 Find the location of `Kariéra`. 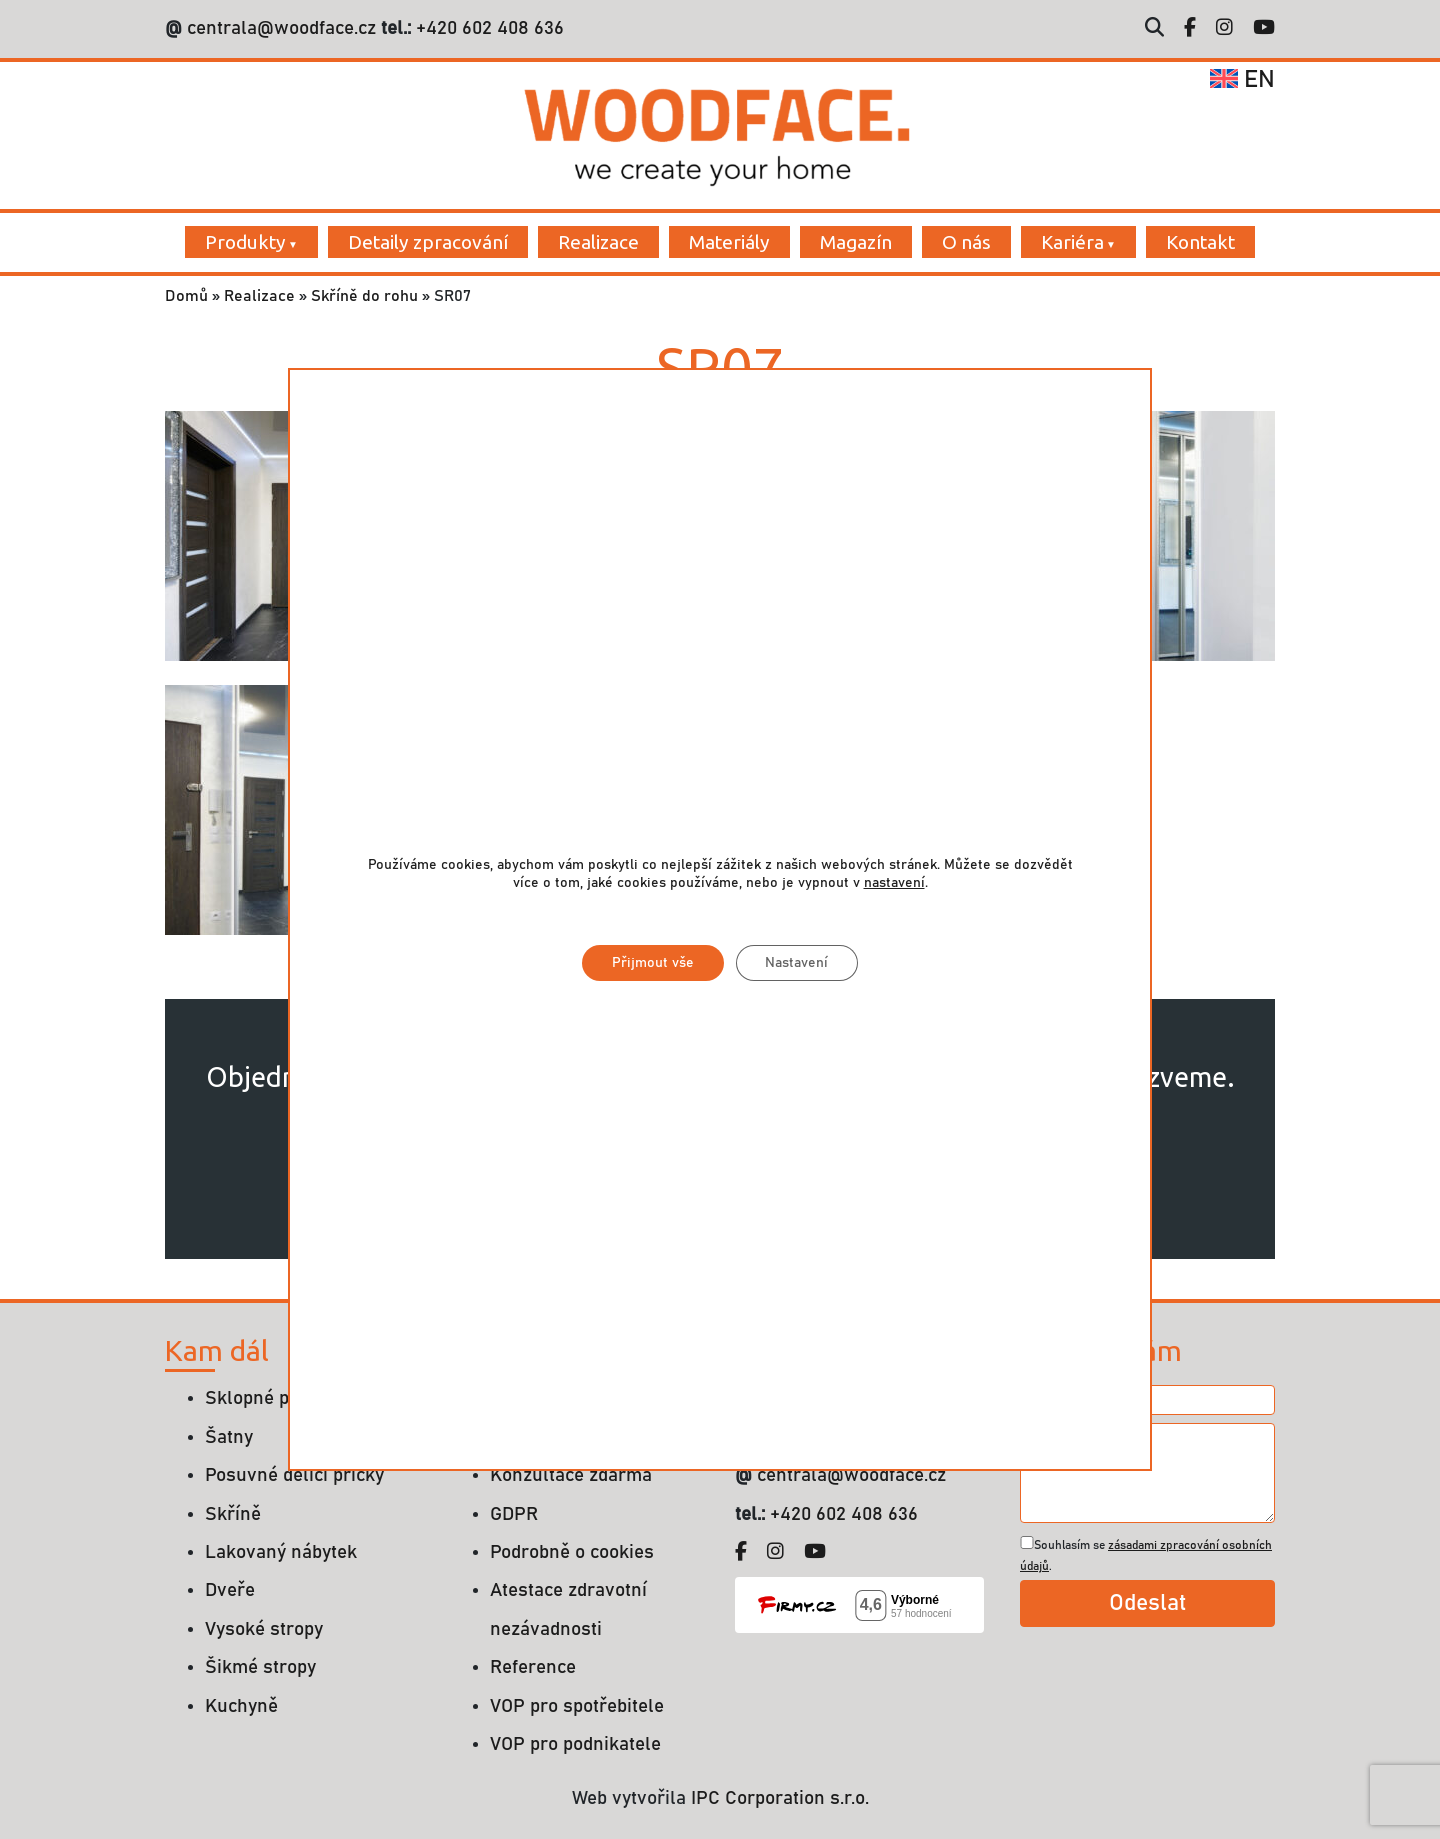

Kariéra is located at coordinates (1072, 242).